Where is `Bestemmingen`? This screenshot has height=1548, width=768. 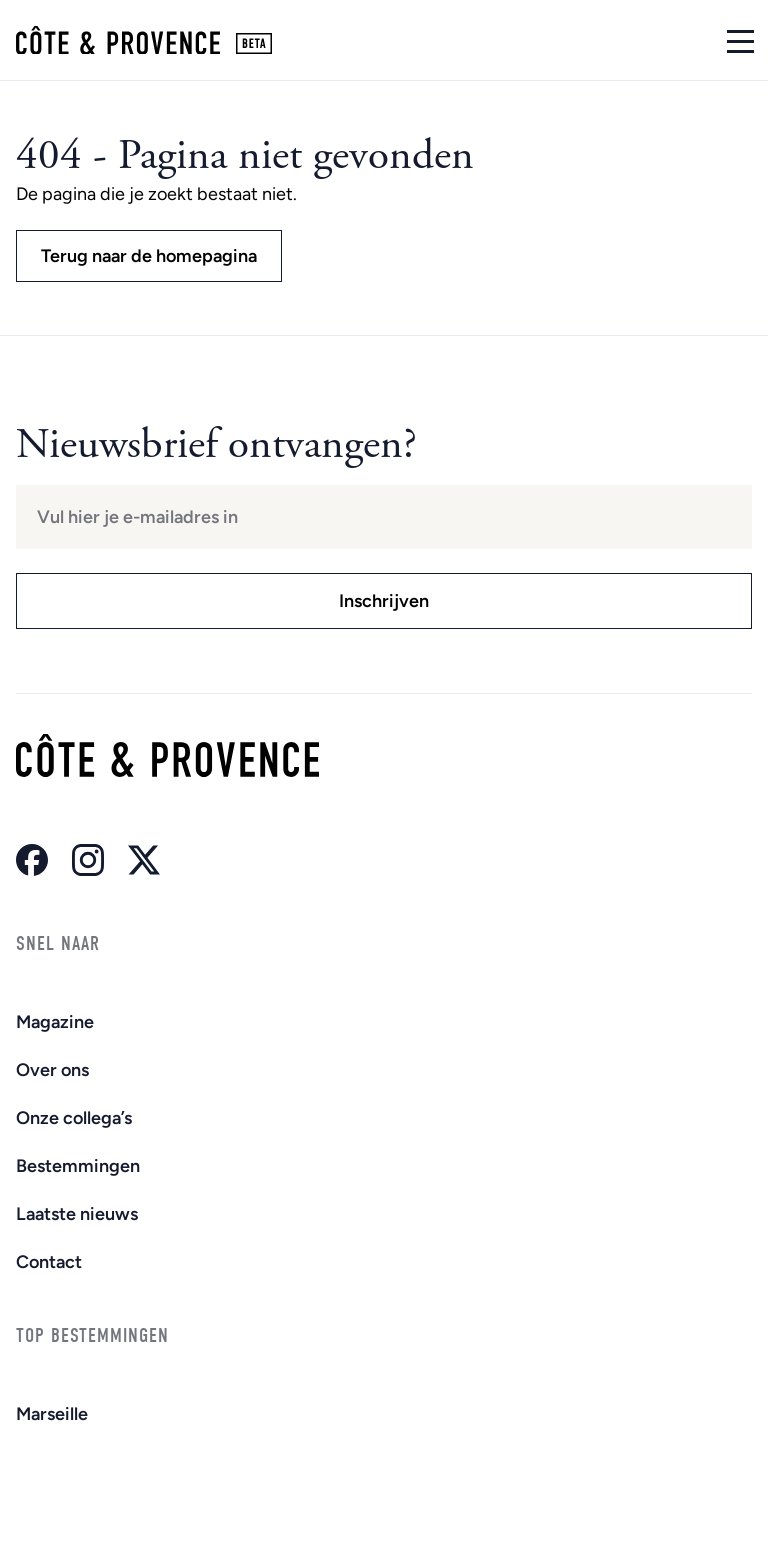
Bestemmingen is located at coordinates (78, 1166).